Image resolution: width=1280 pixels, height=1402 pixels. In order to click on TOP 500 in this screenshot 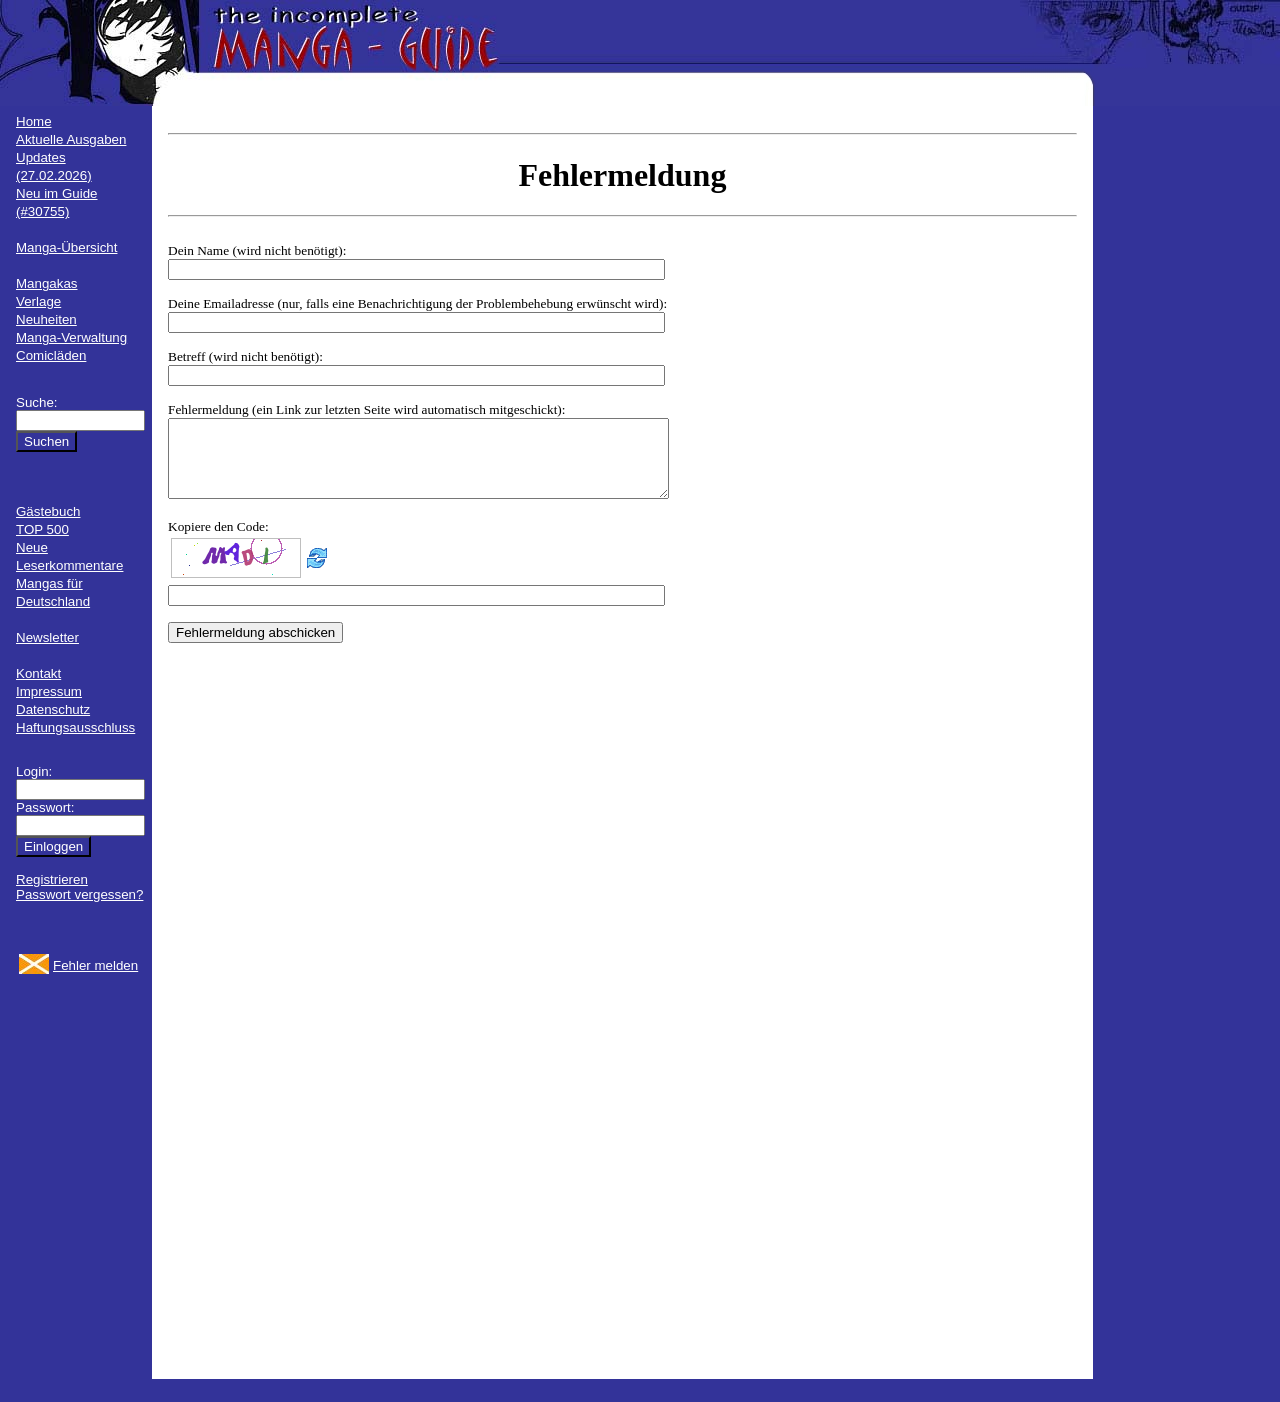, I will do `click(42, 529)`.